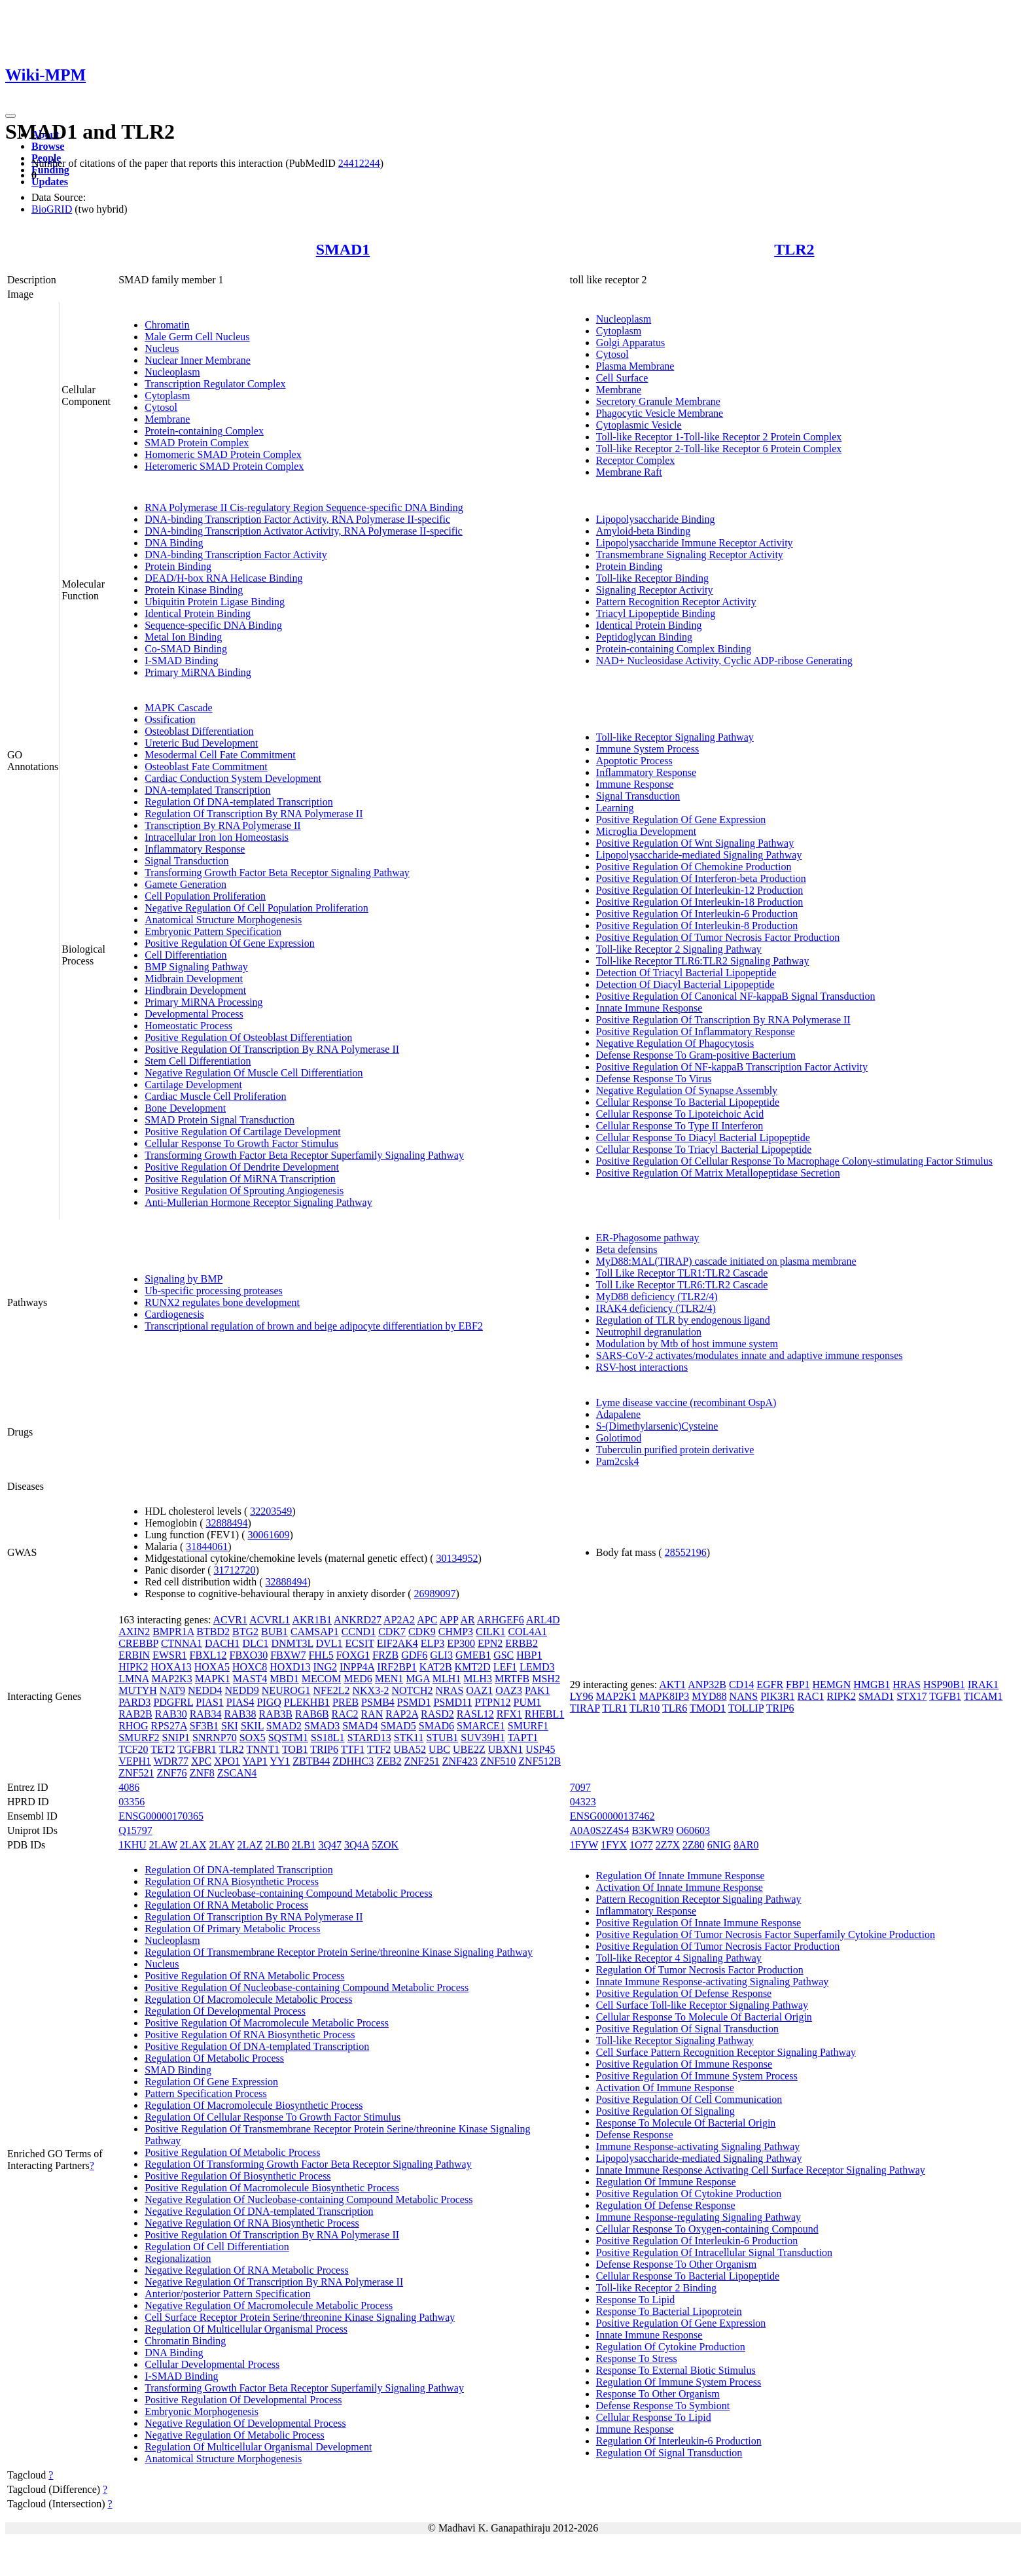  I want to click on S-(Dimethylarsenic)Cysteine, so click(657, 1426).